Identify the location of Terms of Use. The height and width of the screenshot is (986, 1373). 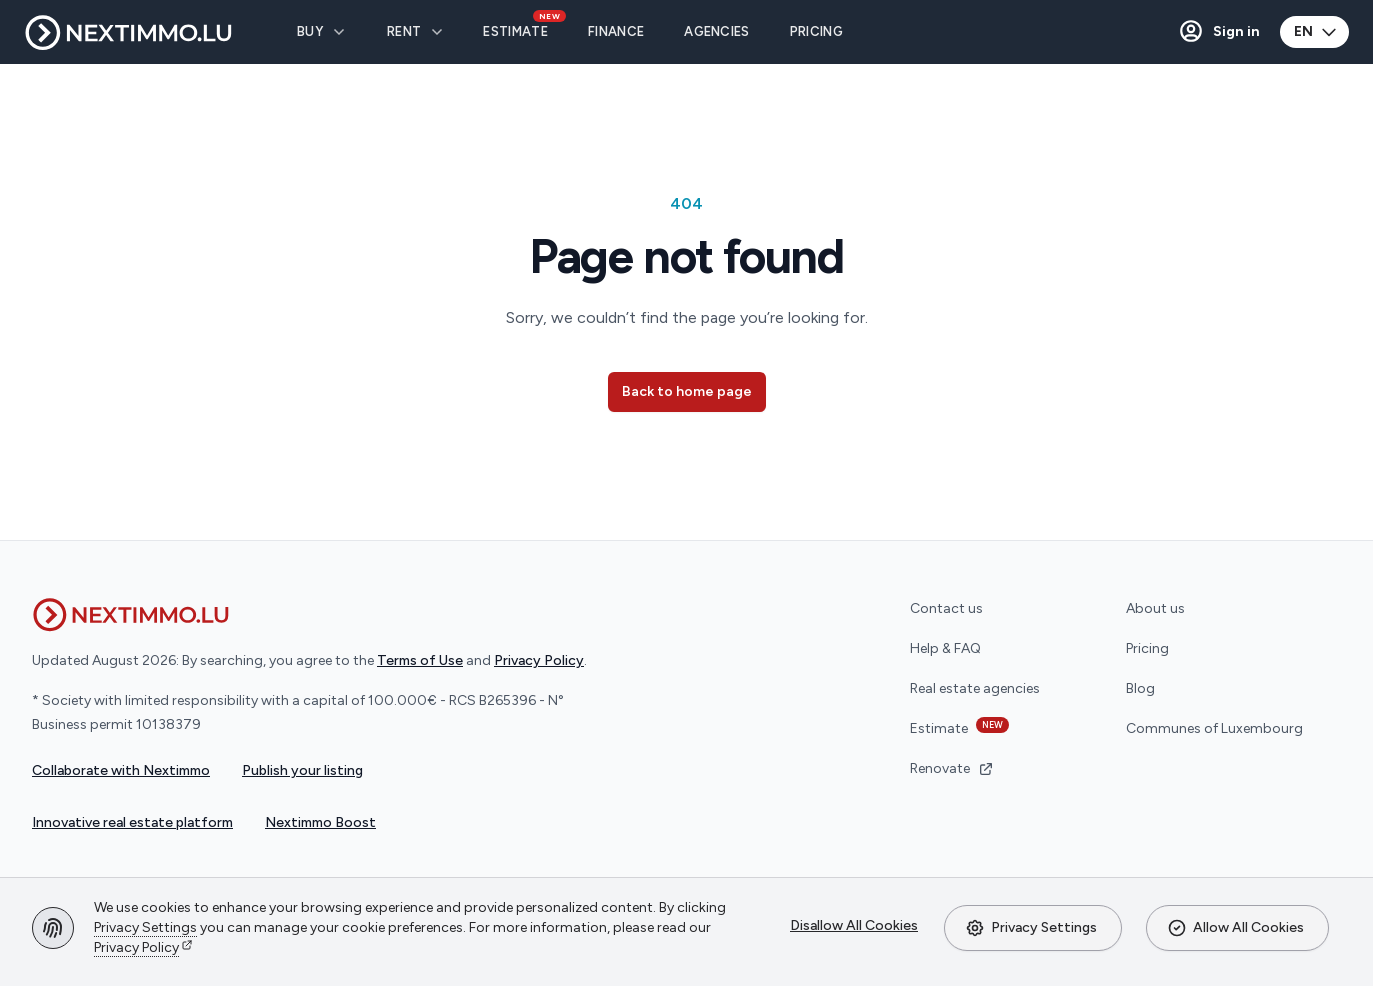
(420, 660).